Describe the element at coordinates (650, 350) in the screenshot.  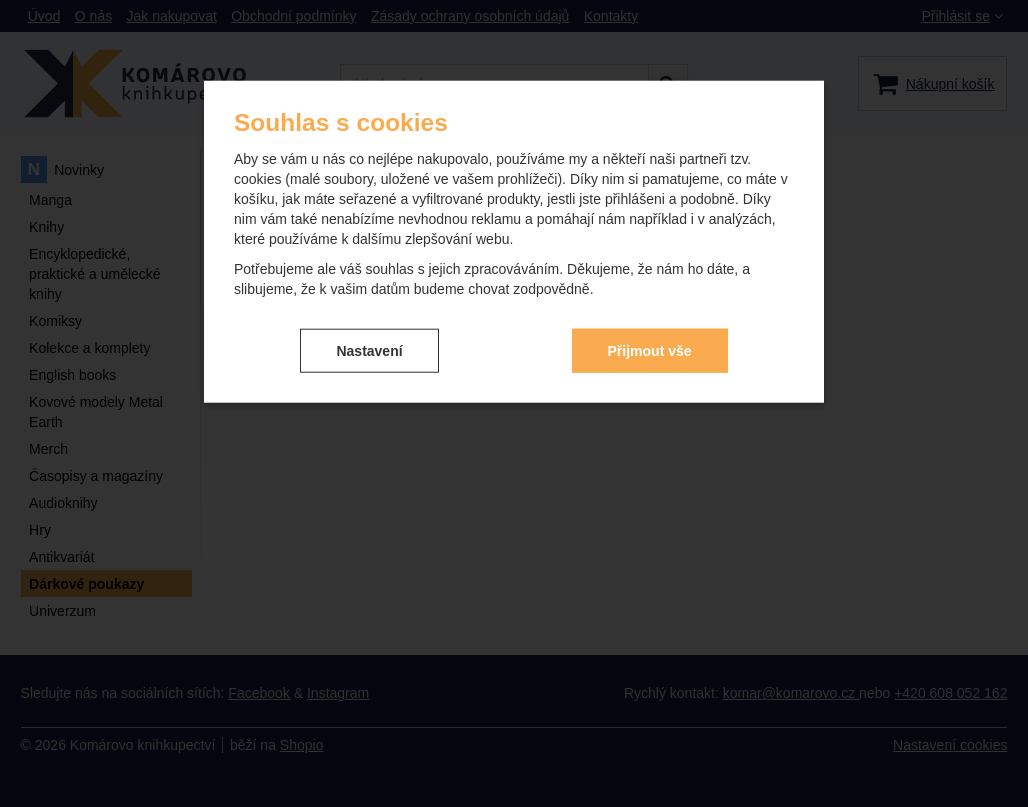
I see `Přijmout vše` at that location.